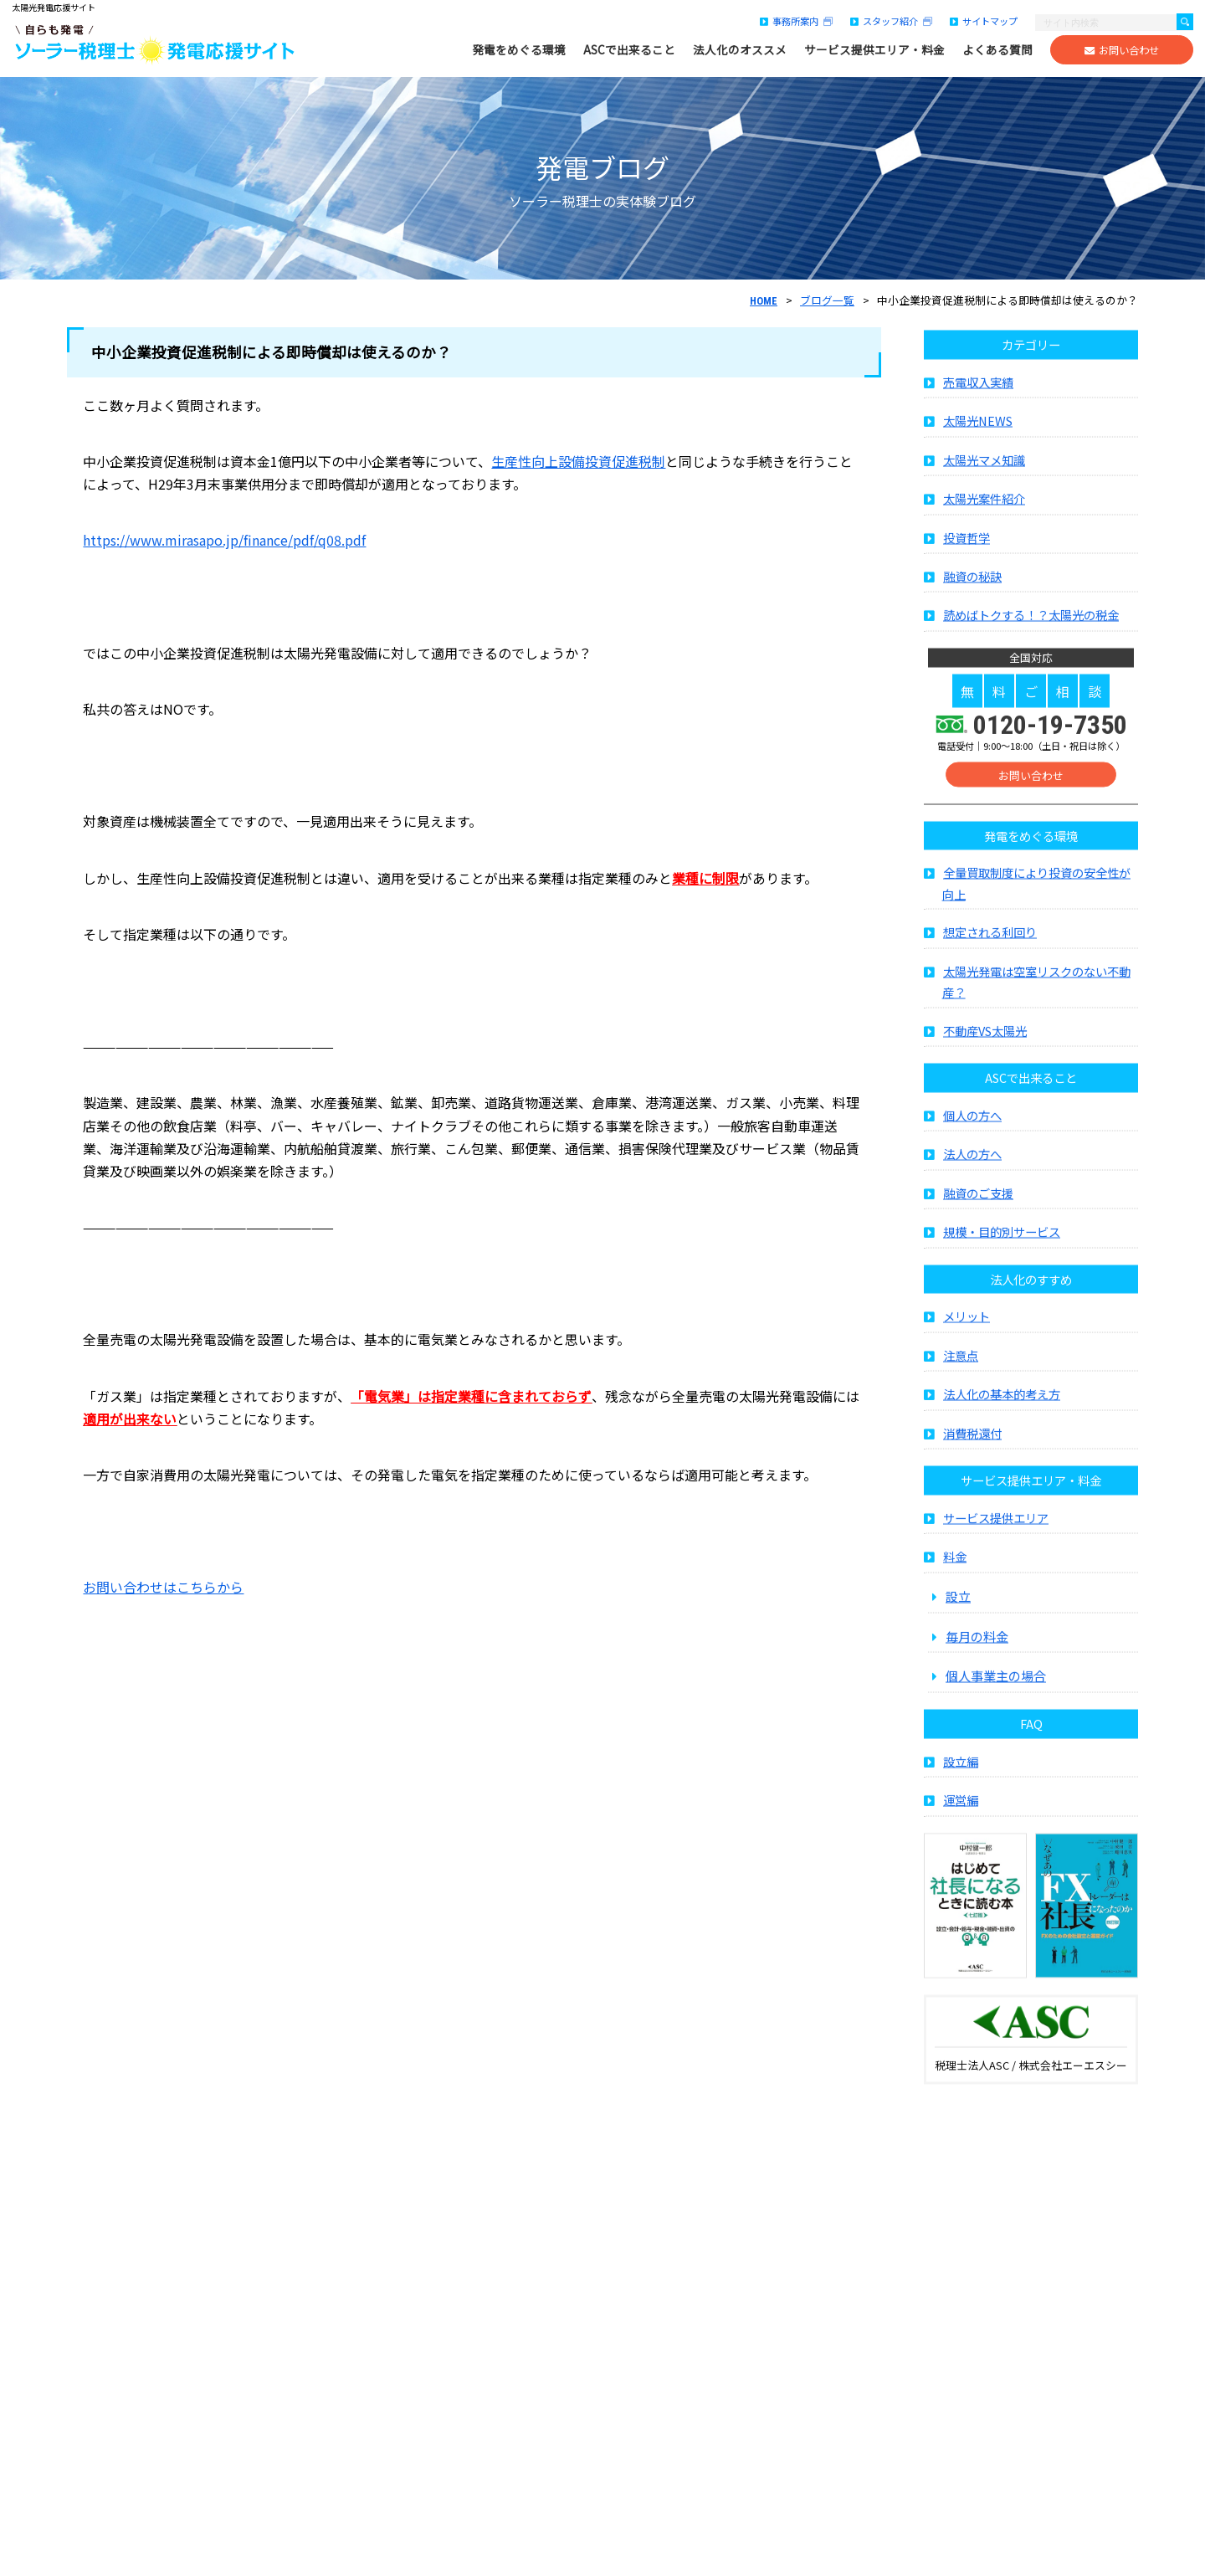 The image size is (1205, 2576). Describe the element at coordinates (960, 1392) in the screenshot. I see `注意点` at that location.